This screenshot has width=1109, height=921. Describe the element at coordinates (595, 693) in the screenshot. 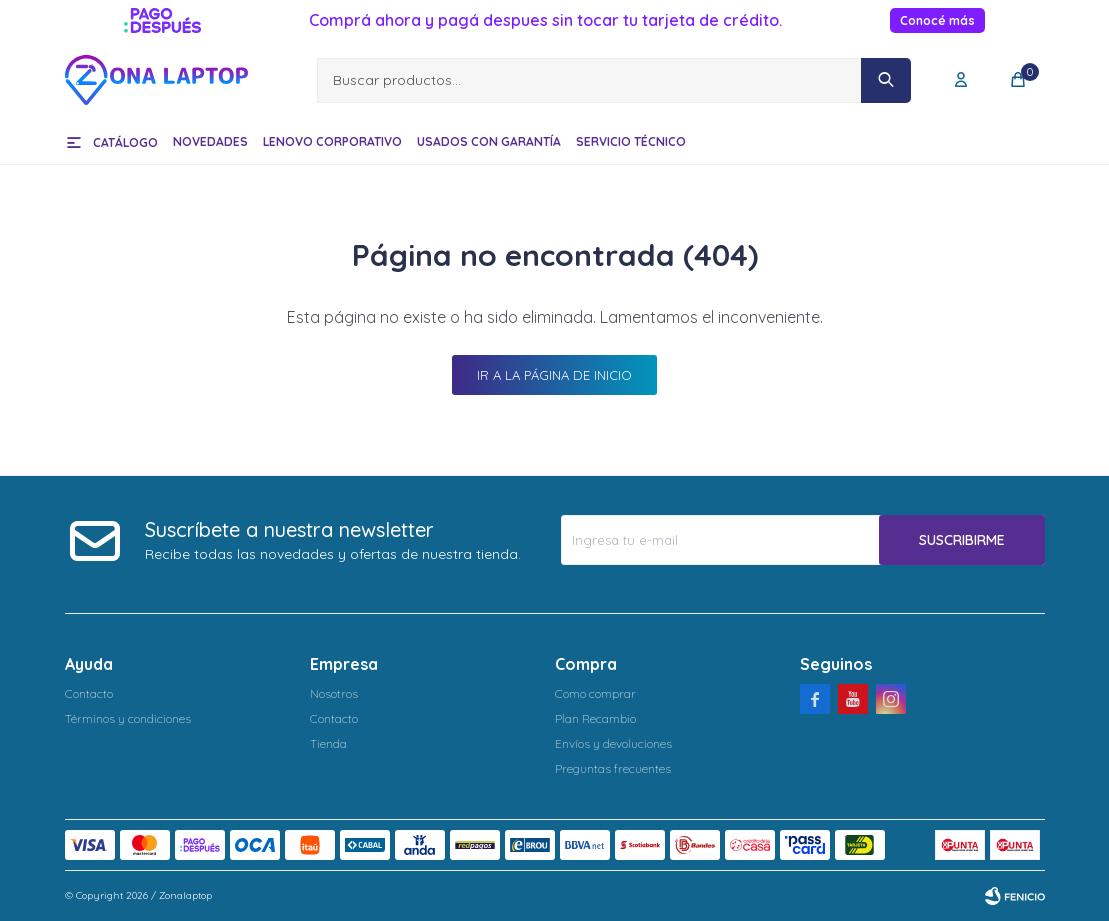

I see `Como comprar` at that location.